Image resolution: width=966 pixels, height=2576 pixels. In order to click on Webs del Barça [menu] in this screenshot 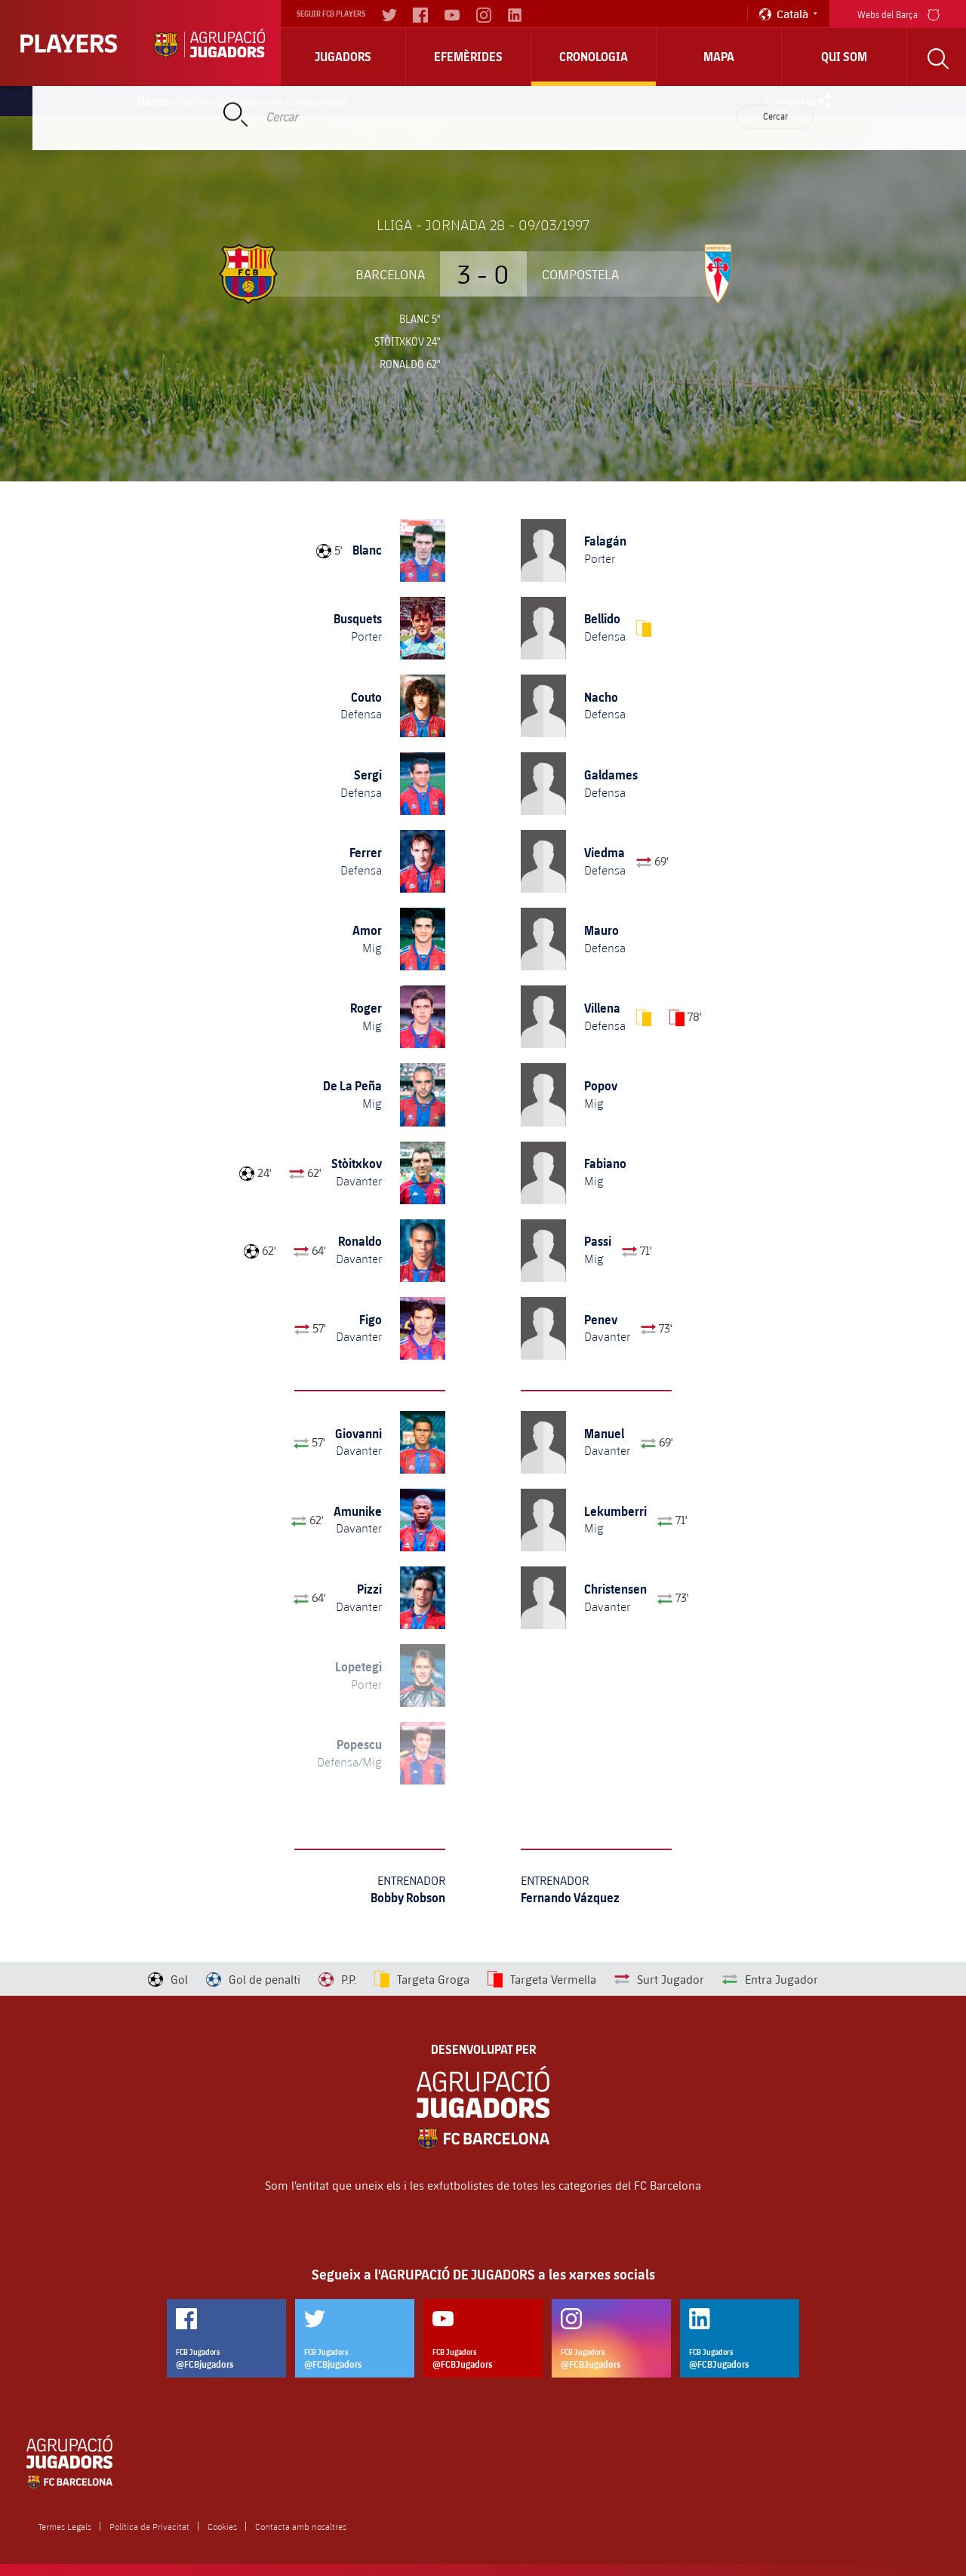, I will do `click(898, 13)`.